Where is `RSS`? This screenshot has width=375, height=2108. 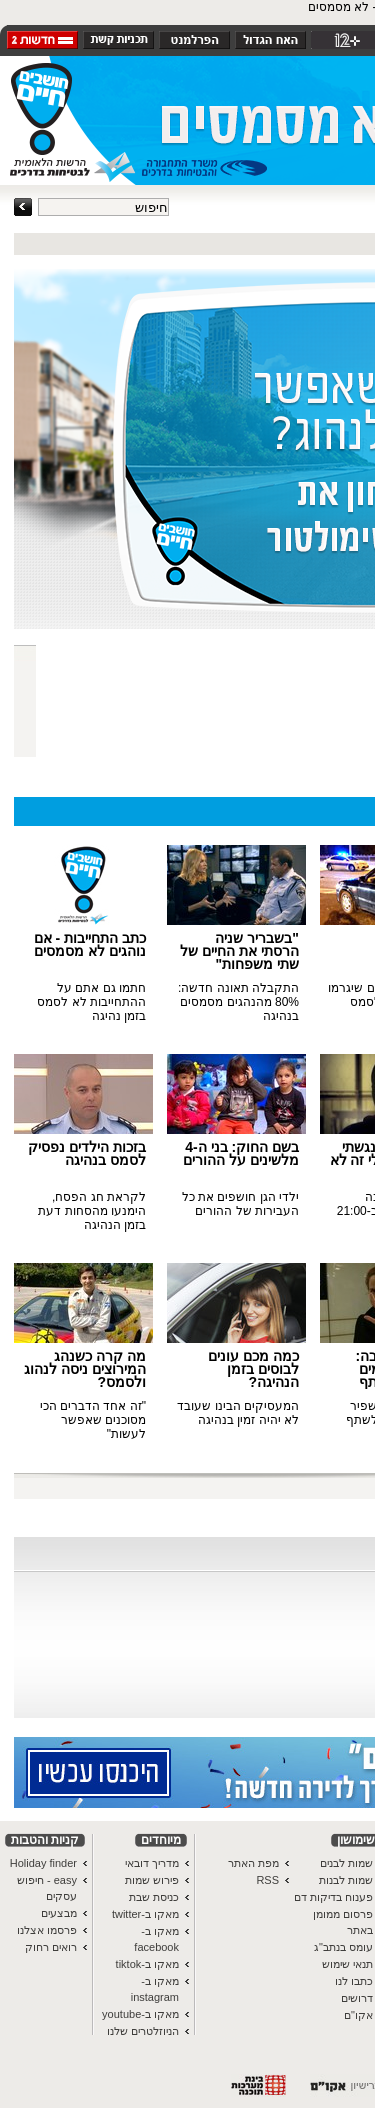 RSS is located at coordinates (267, 1880).